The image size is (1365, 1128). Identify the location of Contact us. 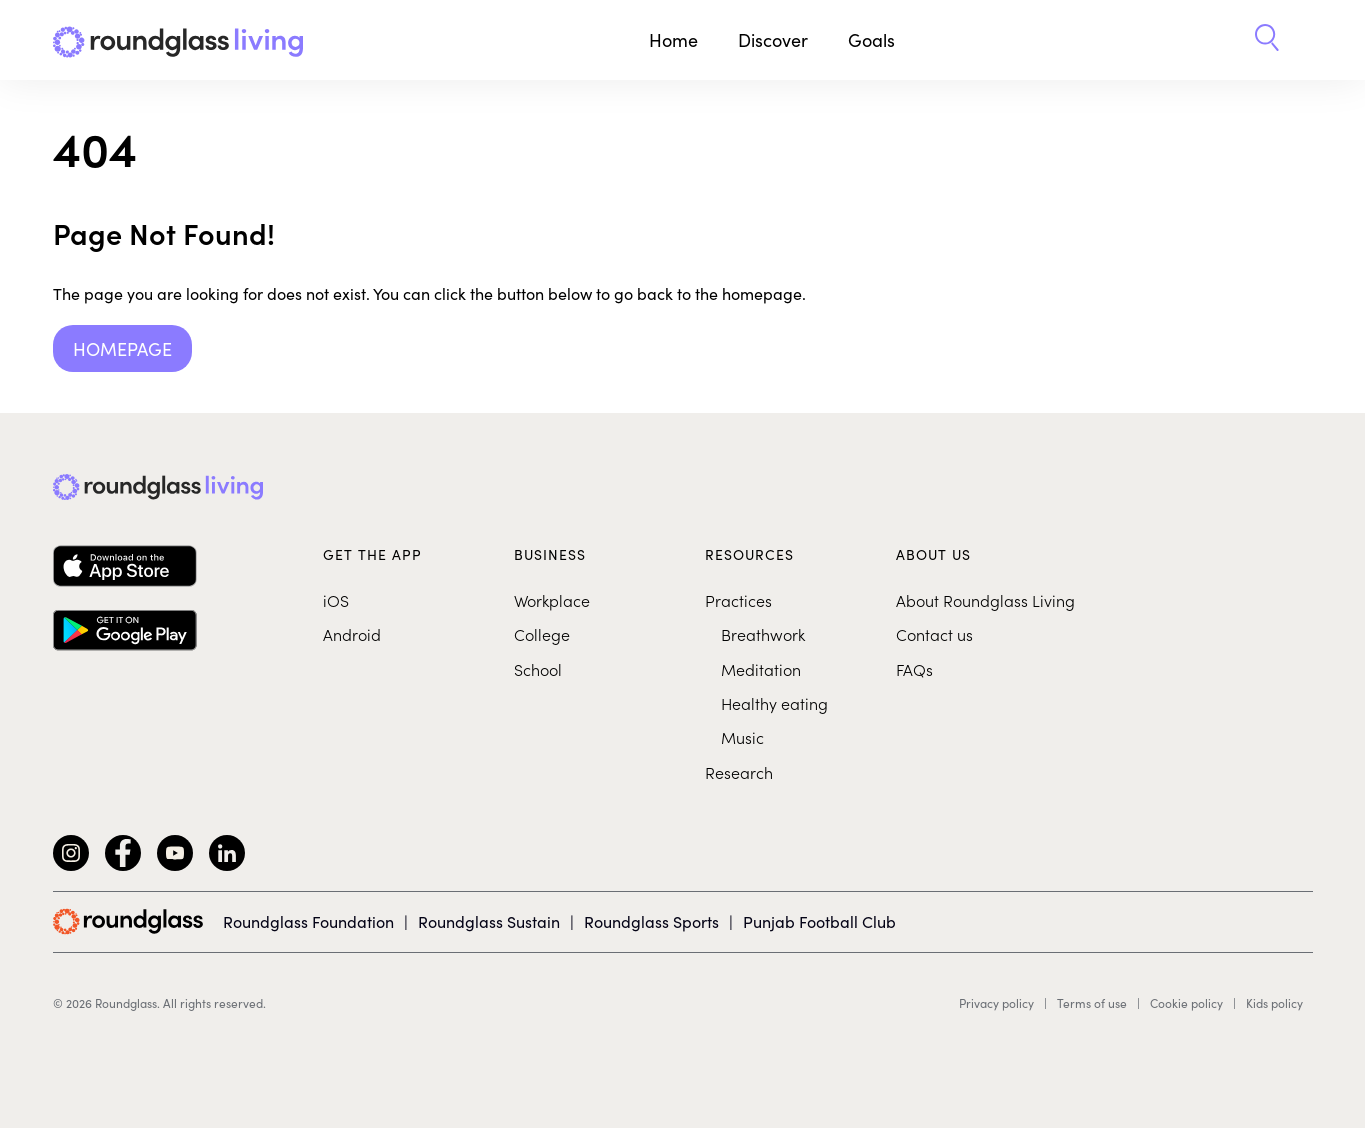
(934, 634).